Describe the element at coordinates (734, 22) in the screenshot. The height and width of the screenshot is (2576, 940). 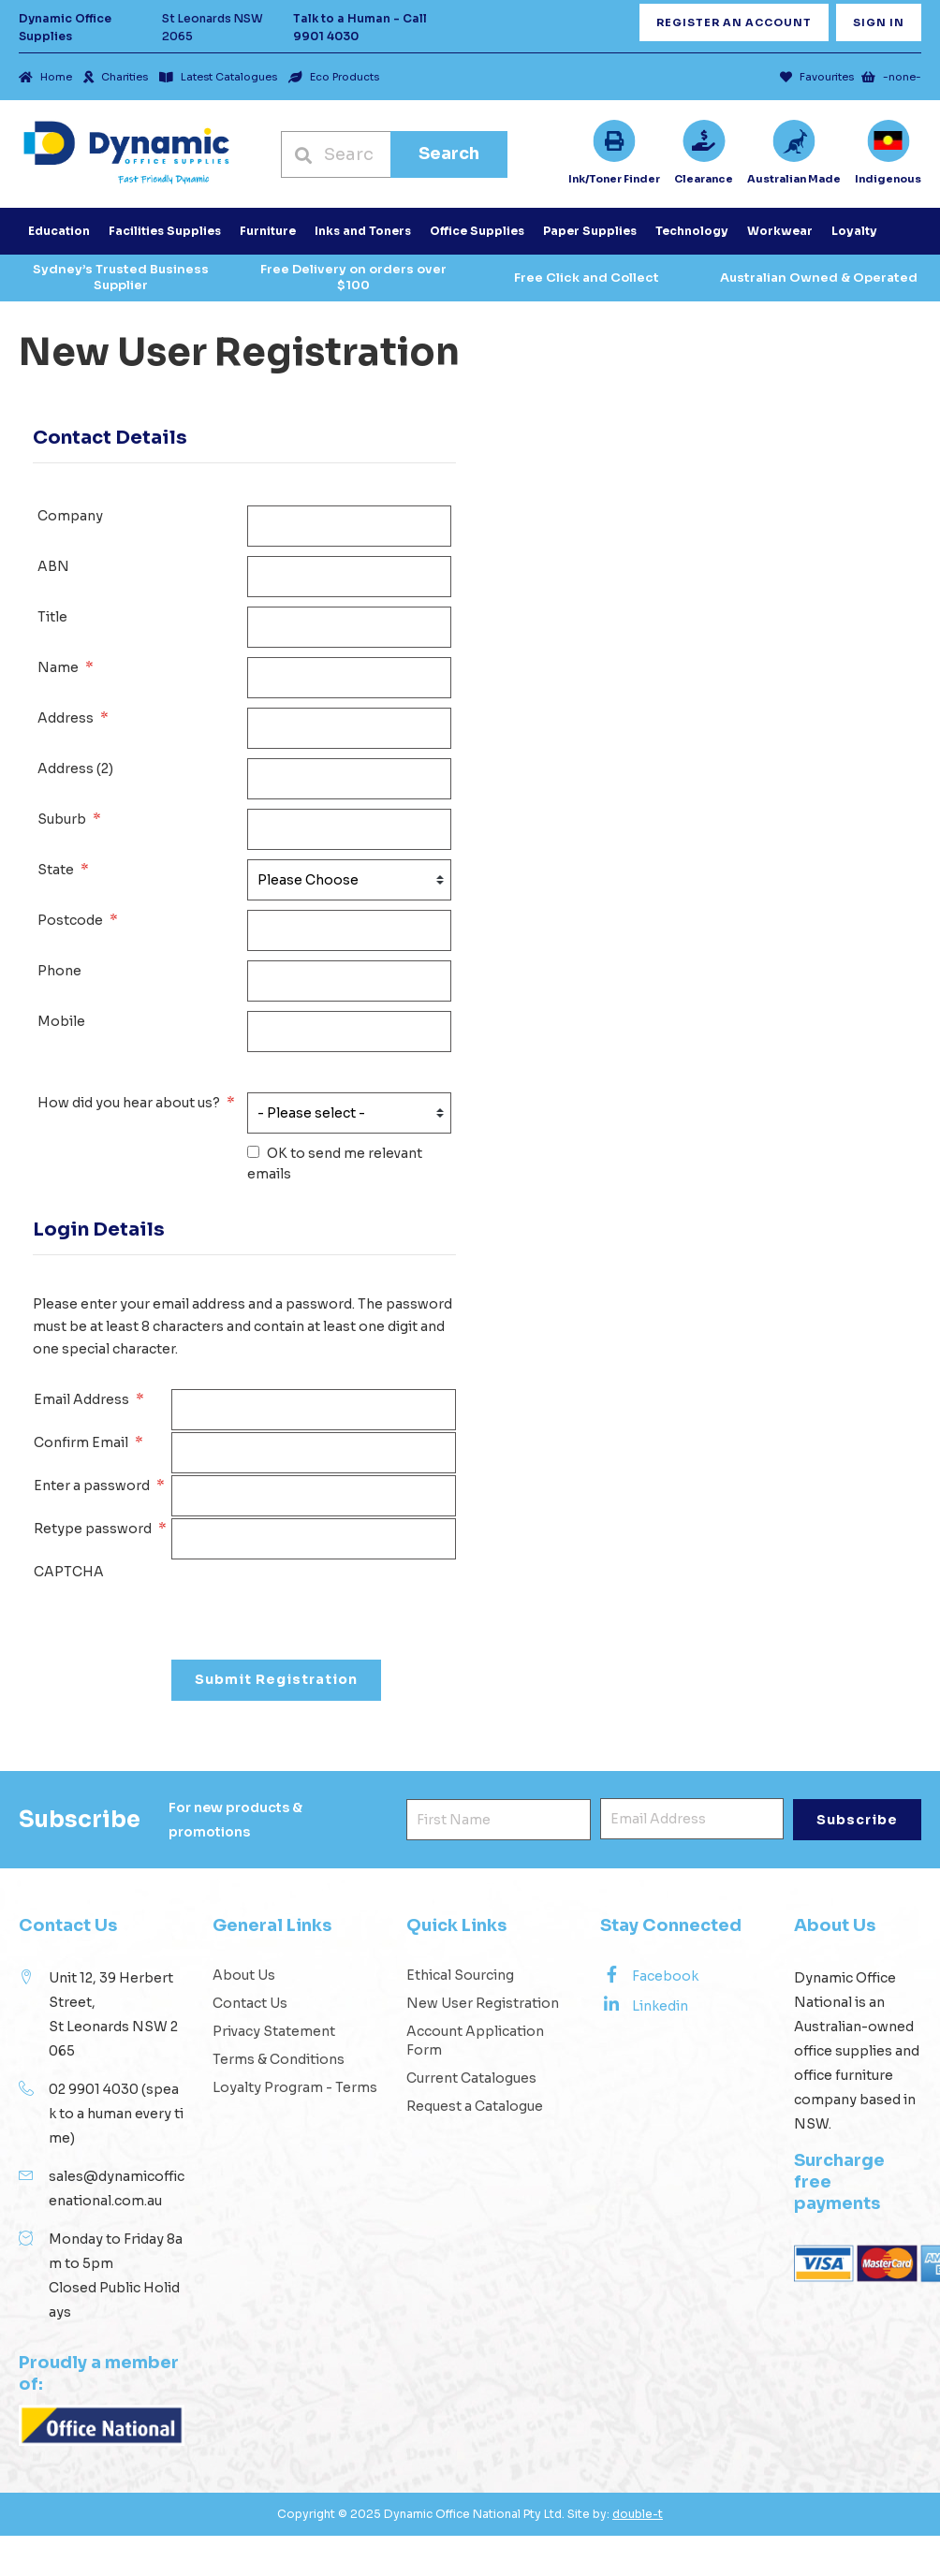
I see `Register an Account` at that location.